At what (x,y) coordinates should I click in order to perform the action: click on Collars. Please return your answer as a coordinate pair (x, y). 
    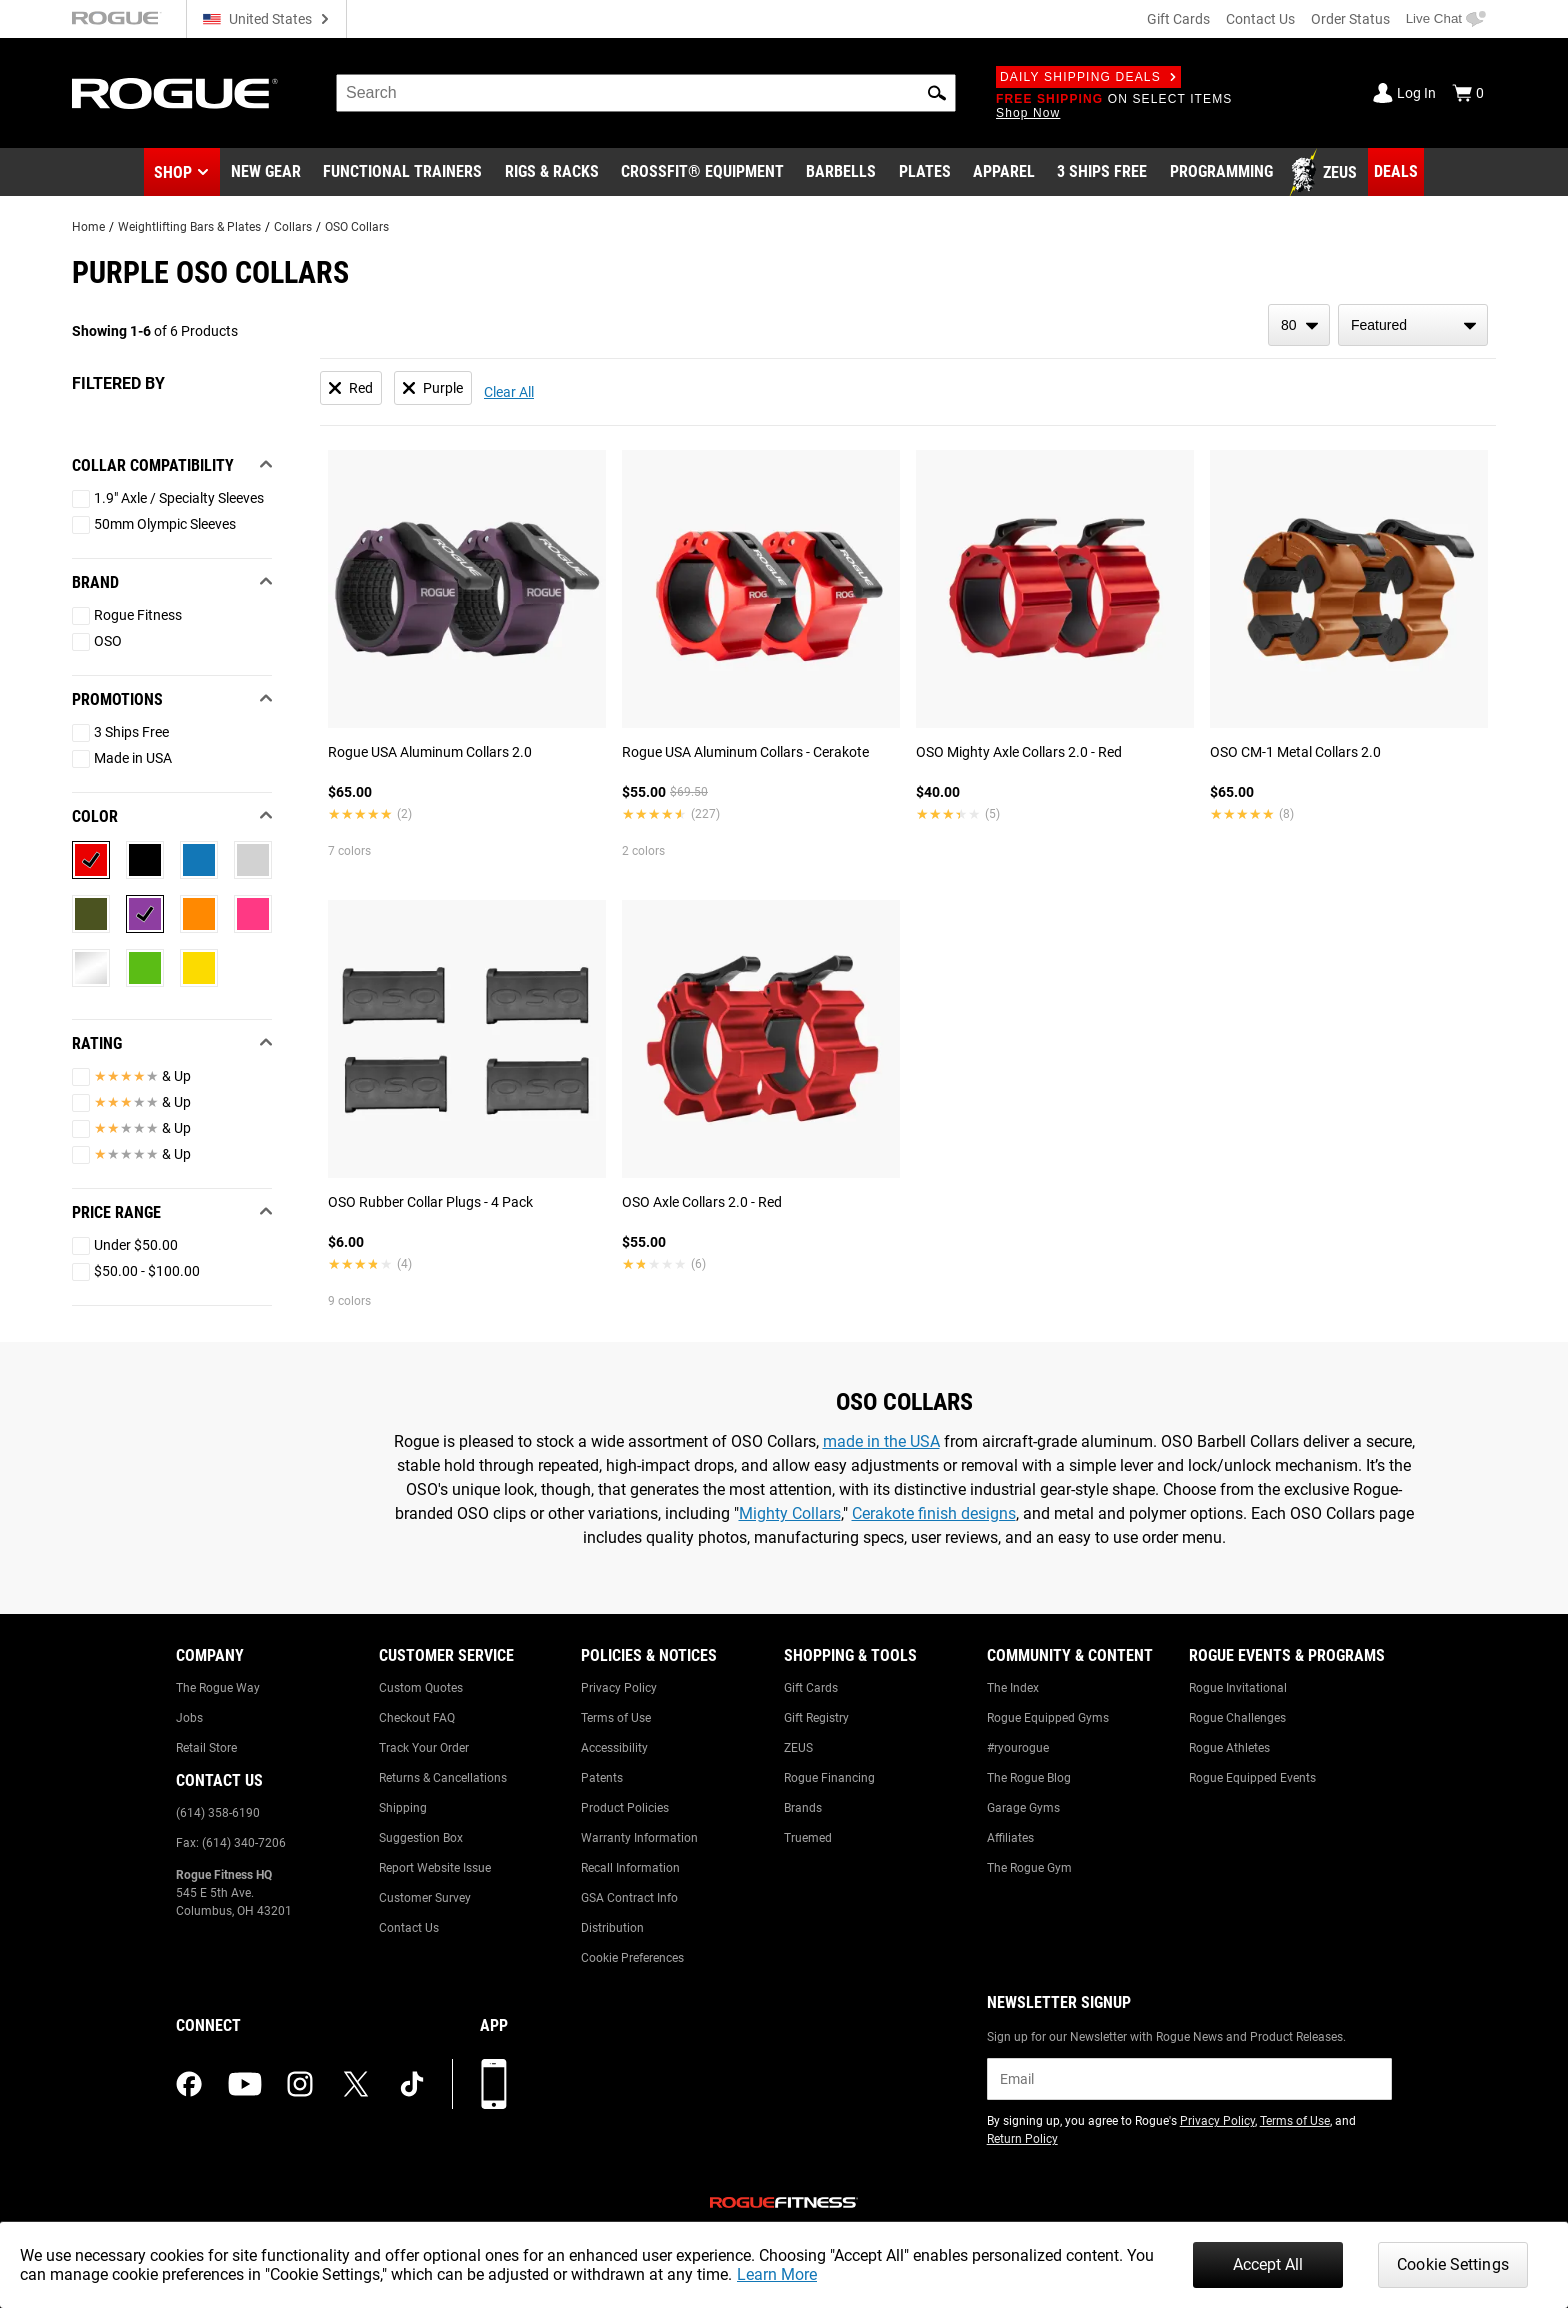
    Looking at the image, I should click on (293, 227).